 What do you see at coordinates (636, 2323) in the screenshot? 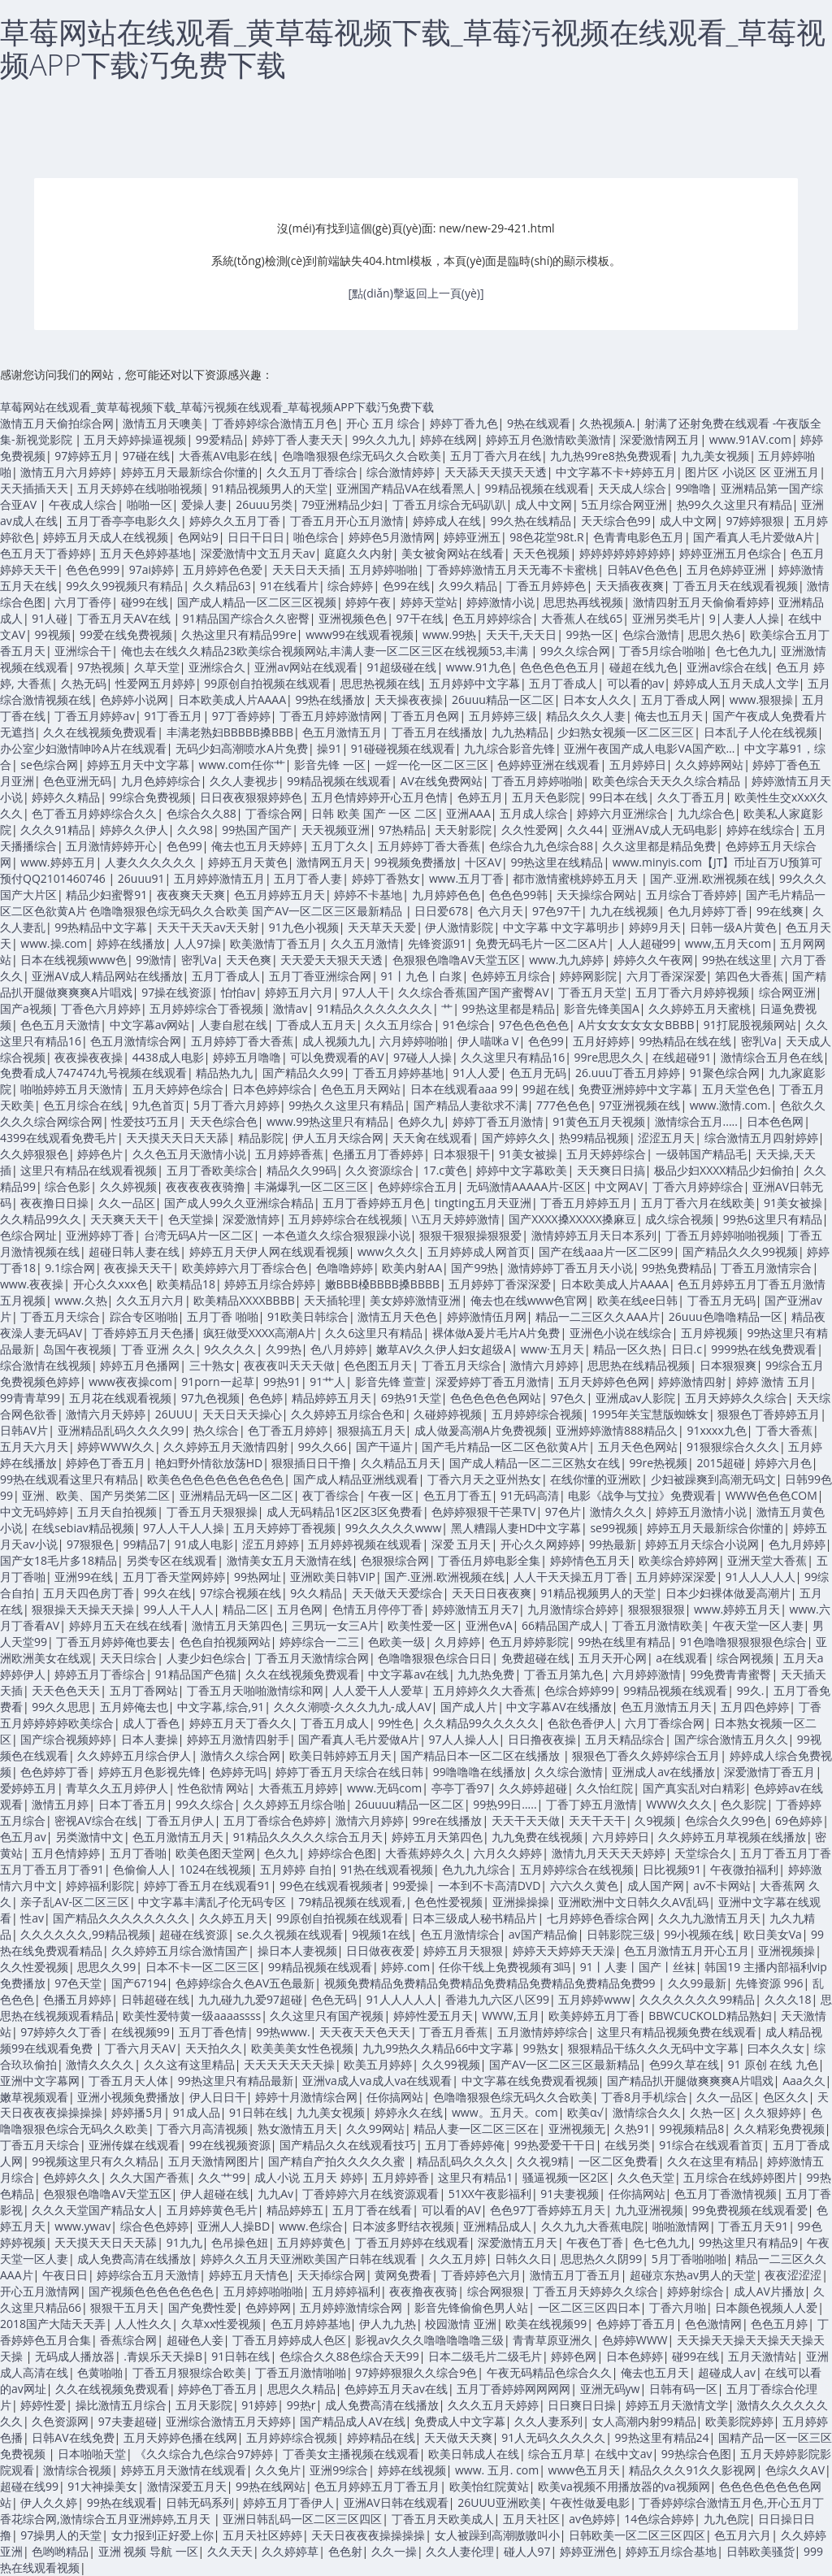
I see `色婷婷丁香五月` at bounding box center [636, 2323].